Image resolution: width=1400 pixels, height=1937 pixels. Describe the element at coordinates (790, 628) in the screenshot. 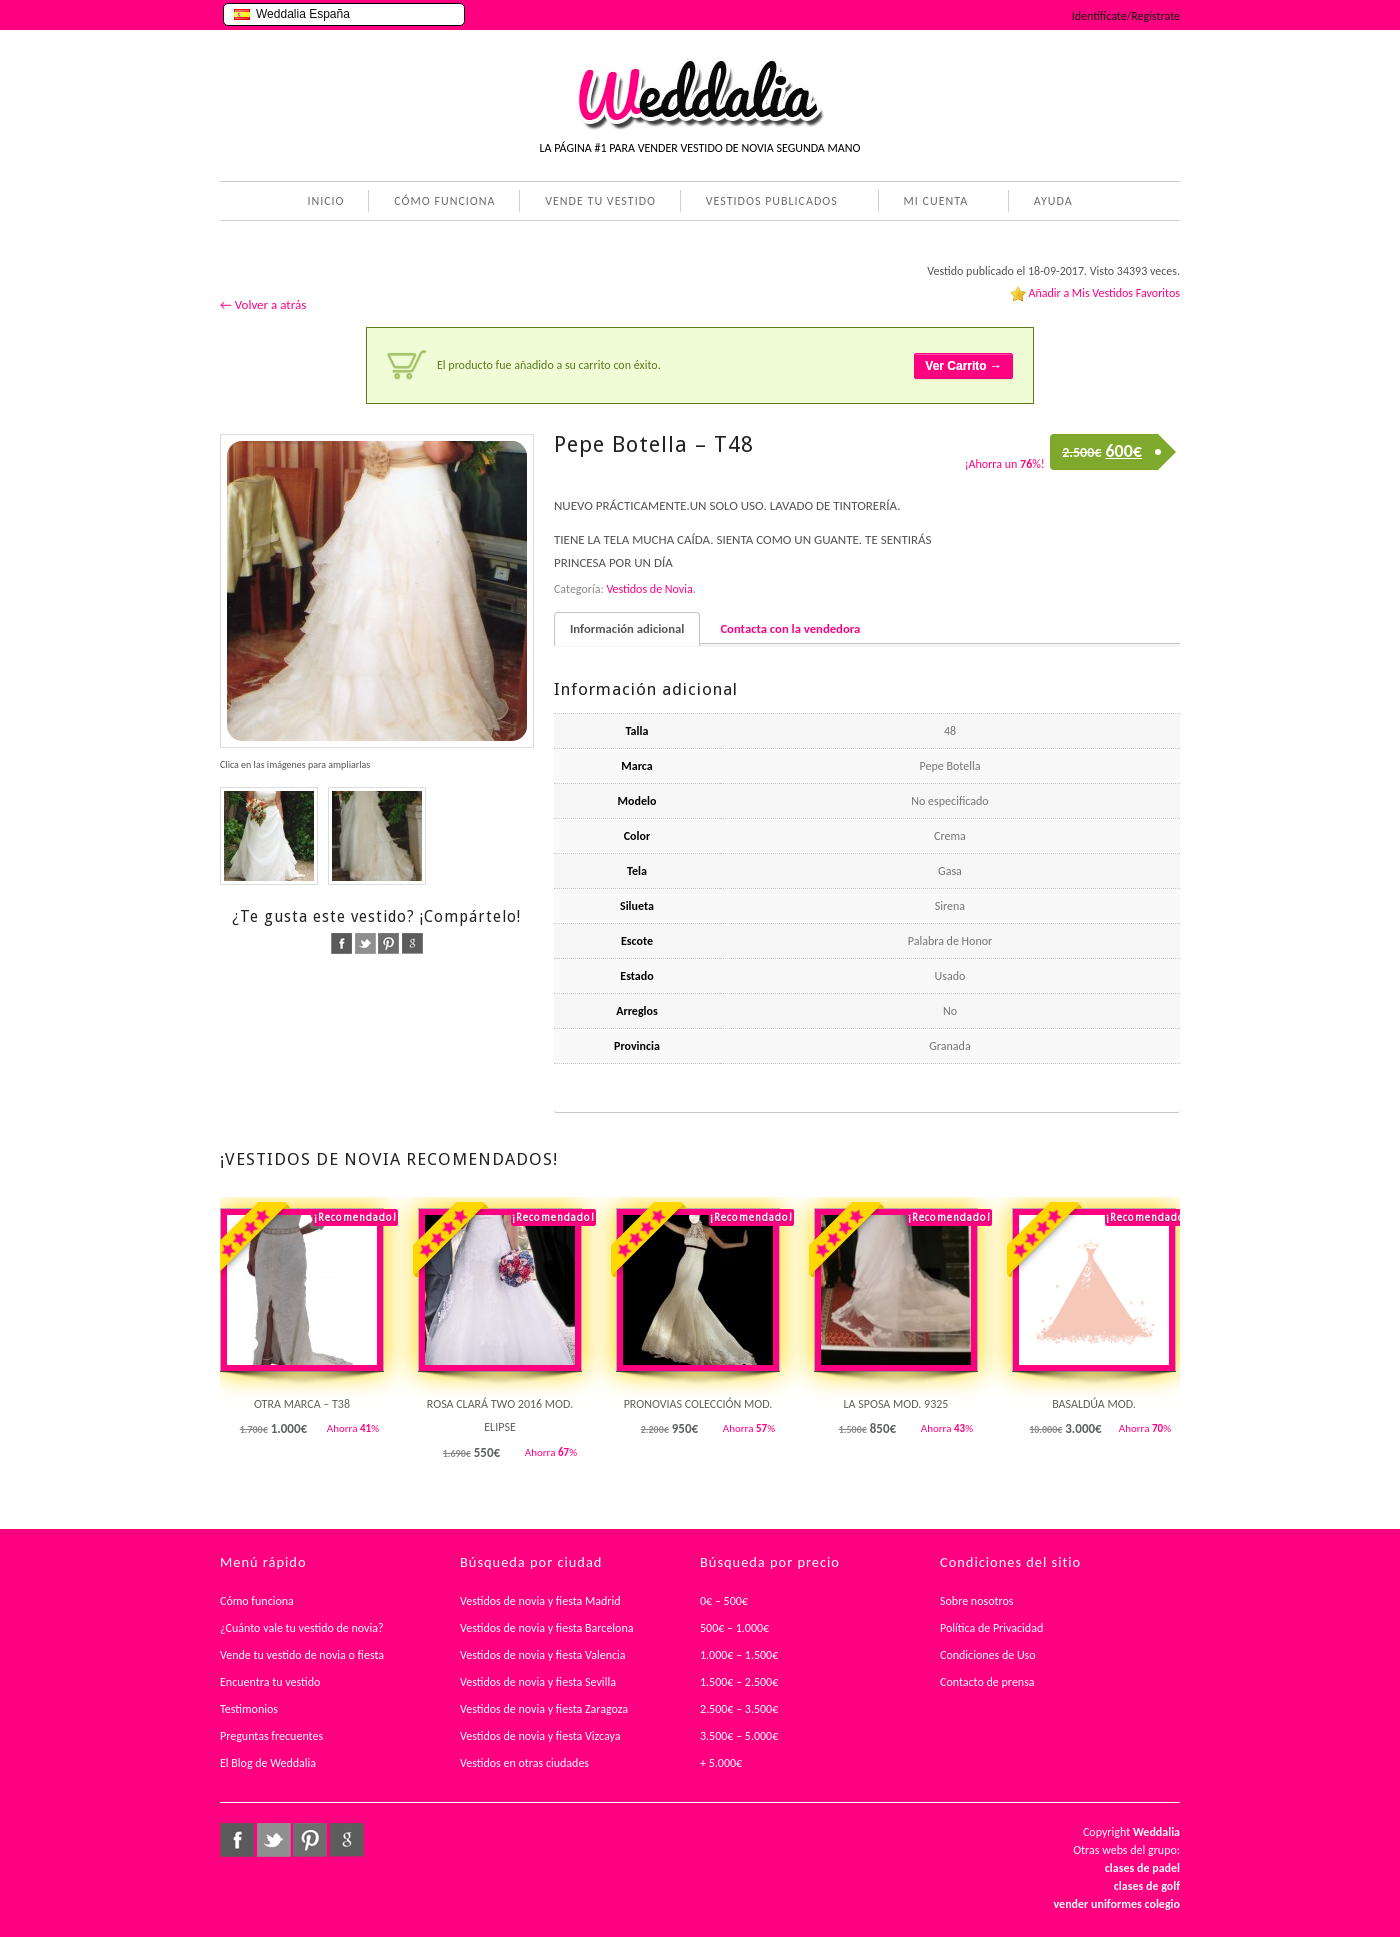

I see `Contacta con la vendedora` at that location.